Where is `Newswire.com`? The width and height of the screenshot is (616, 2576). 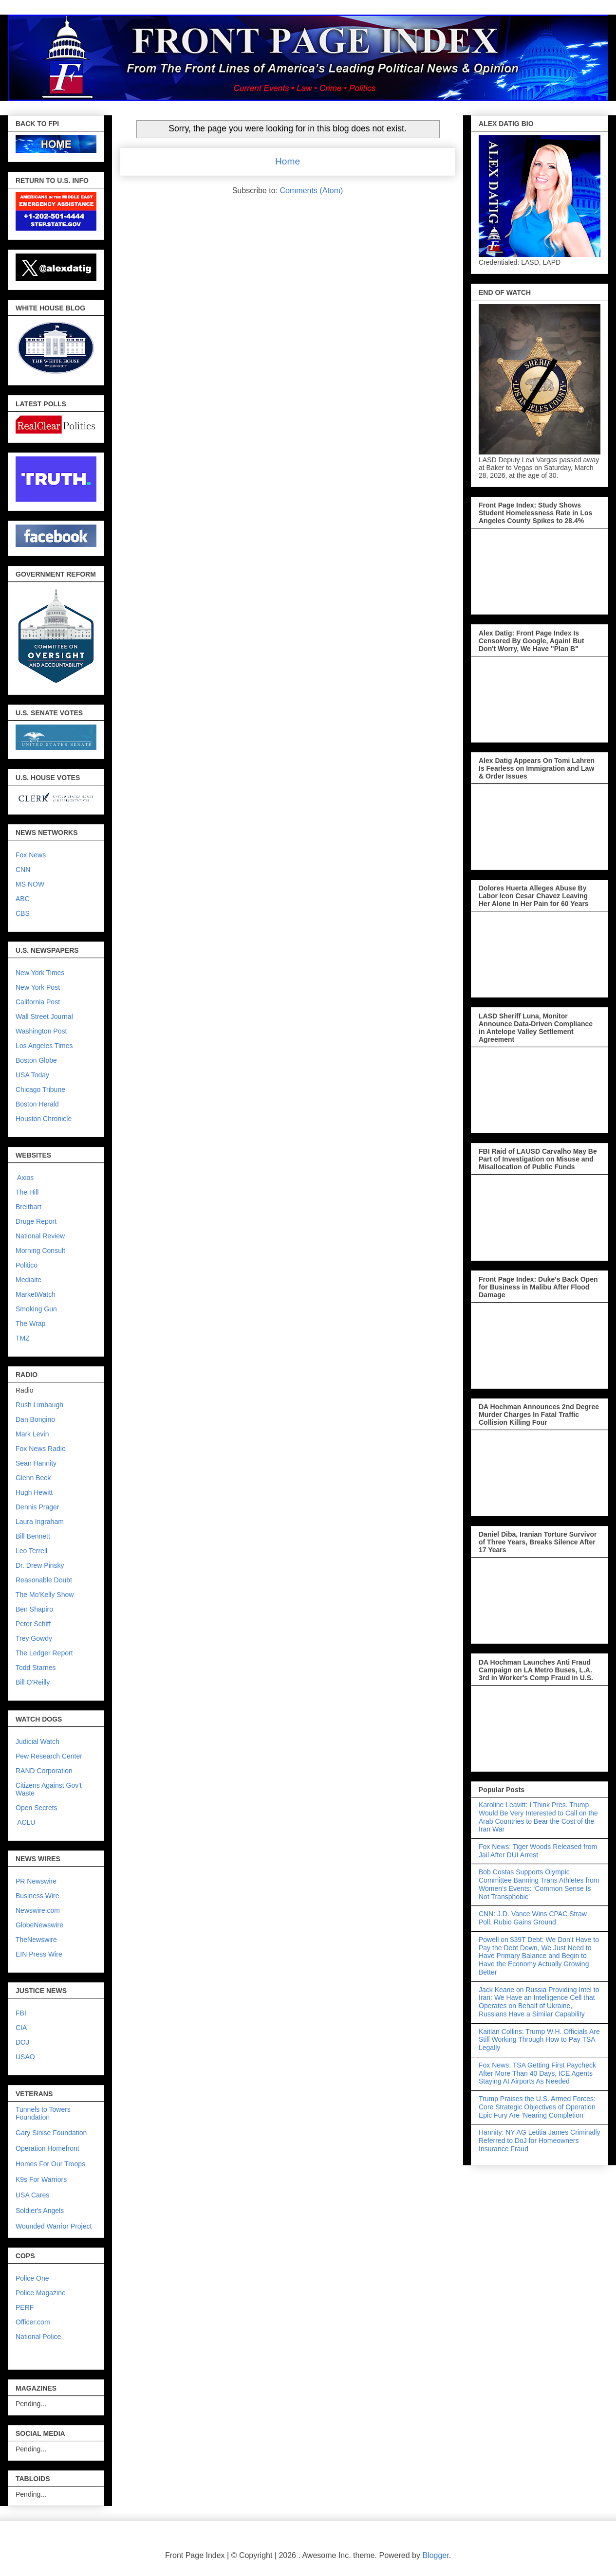
Newswire.com is located at coordinates (38, 1910).